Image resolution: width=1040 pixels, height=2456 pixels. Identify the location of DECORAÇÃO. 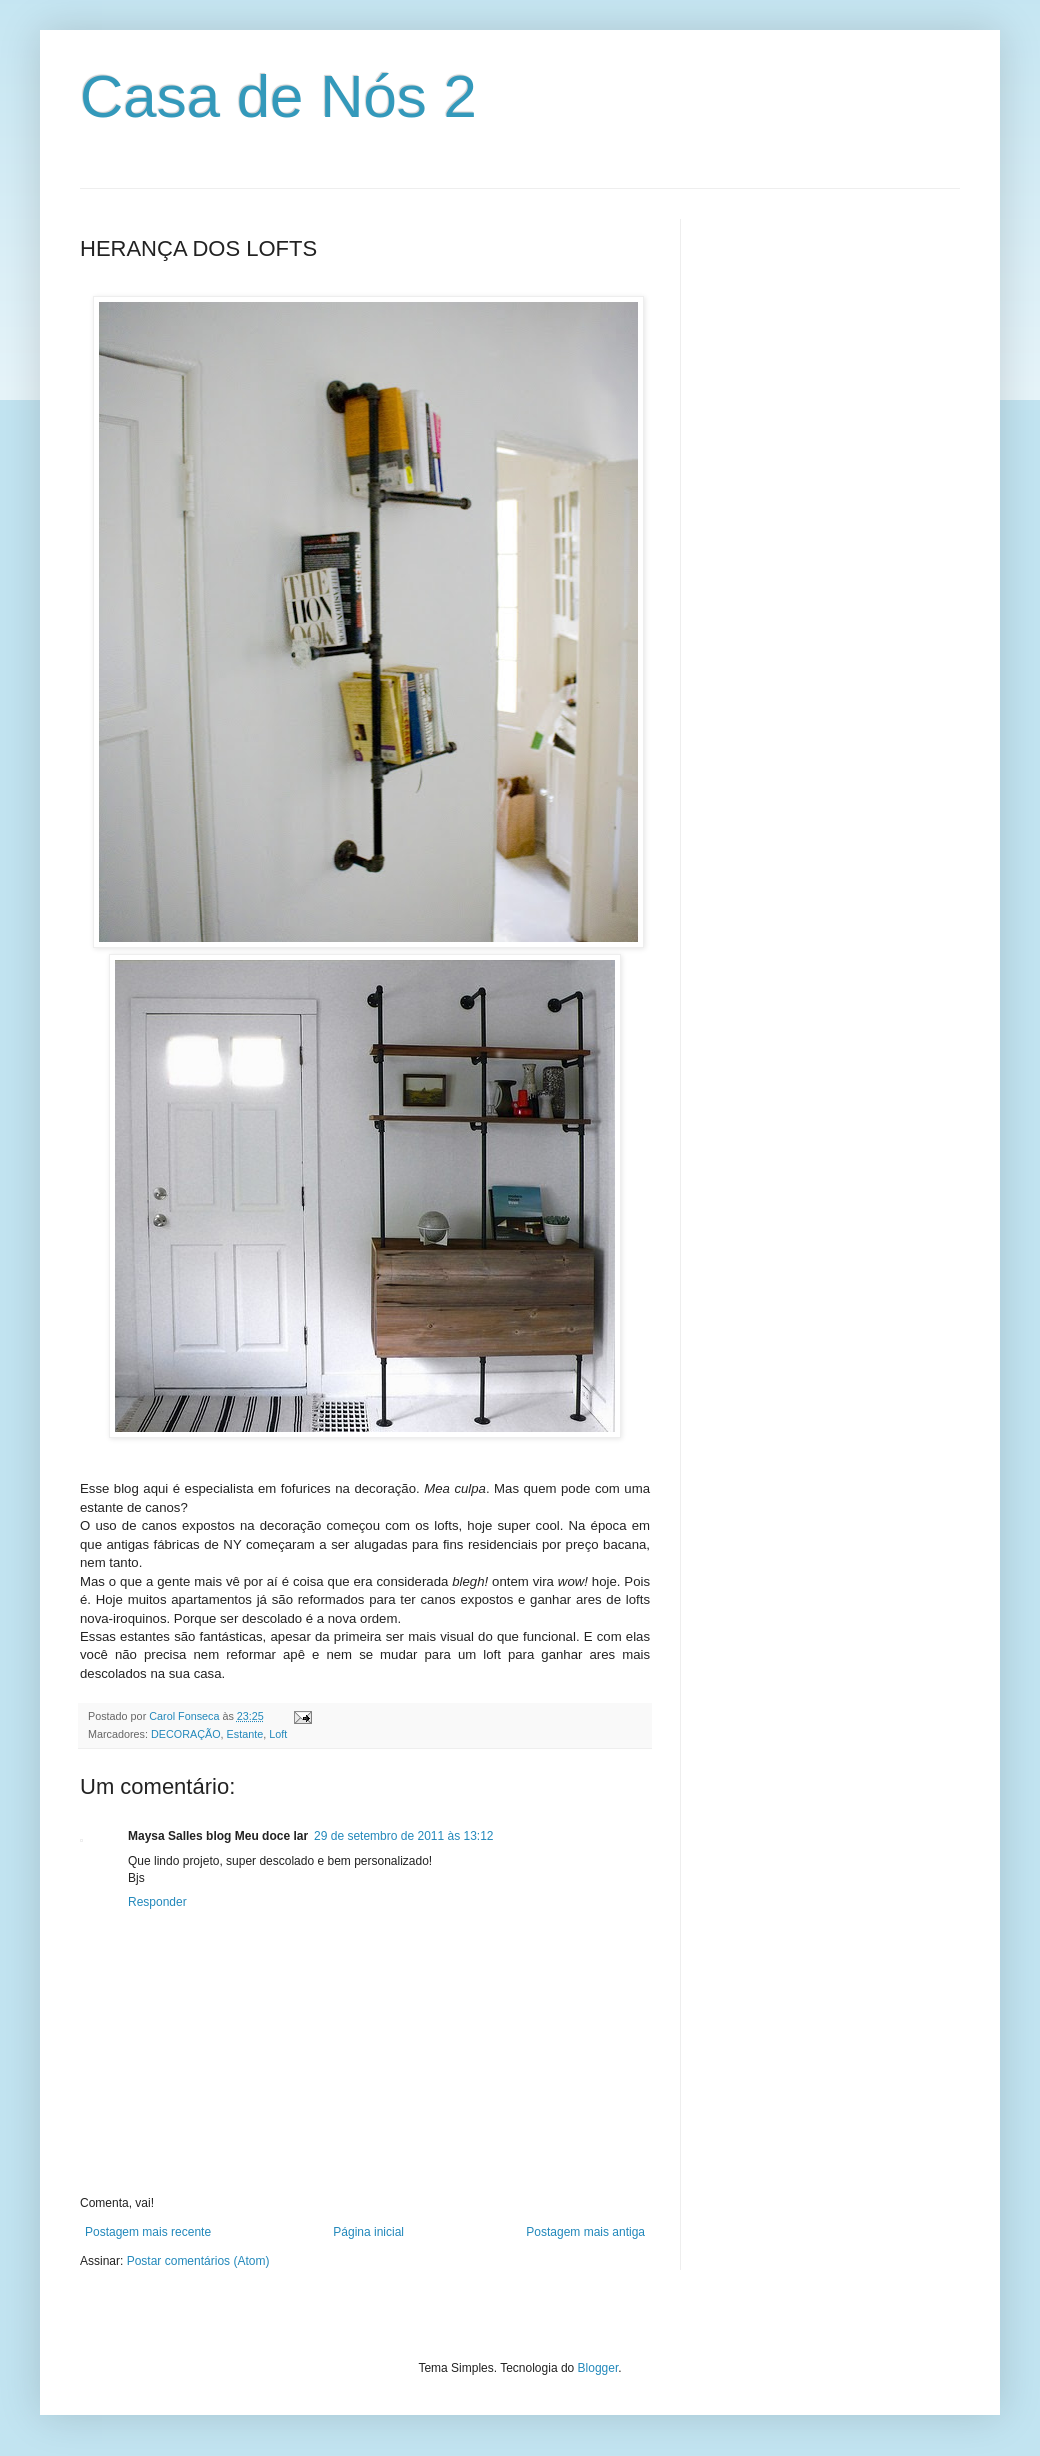
(186, 1734).